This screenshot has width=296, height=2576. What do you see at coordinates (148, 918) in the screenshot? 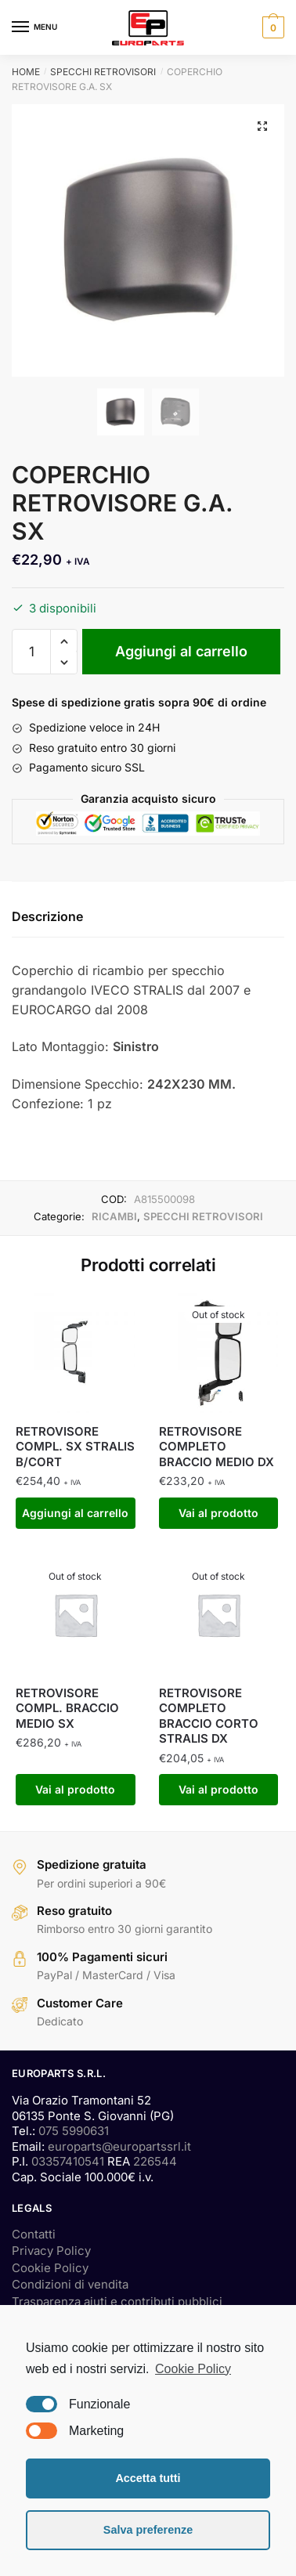
I see `[tab]` at bounding box center [148, 918].